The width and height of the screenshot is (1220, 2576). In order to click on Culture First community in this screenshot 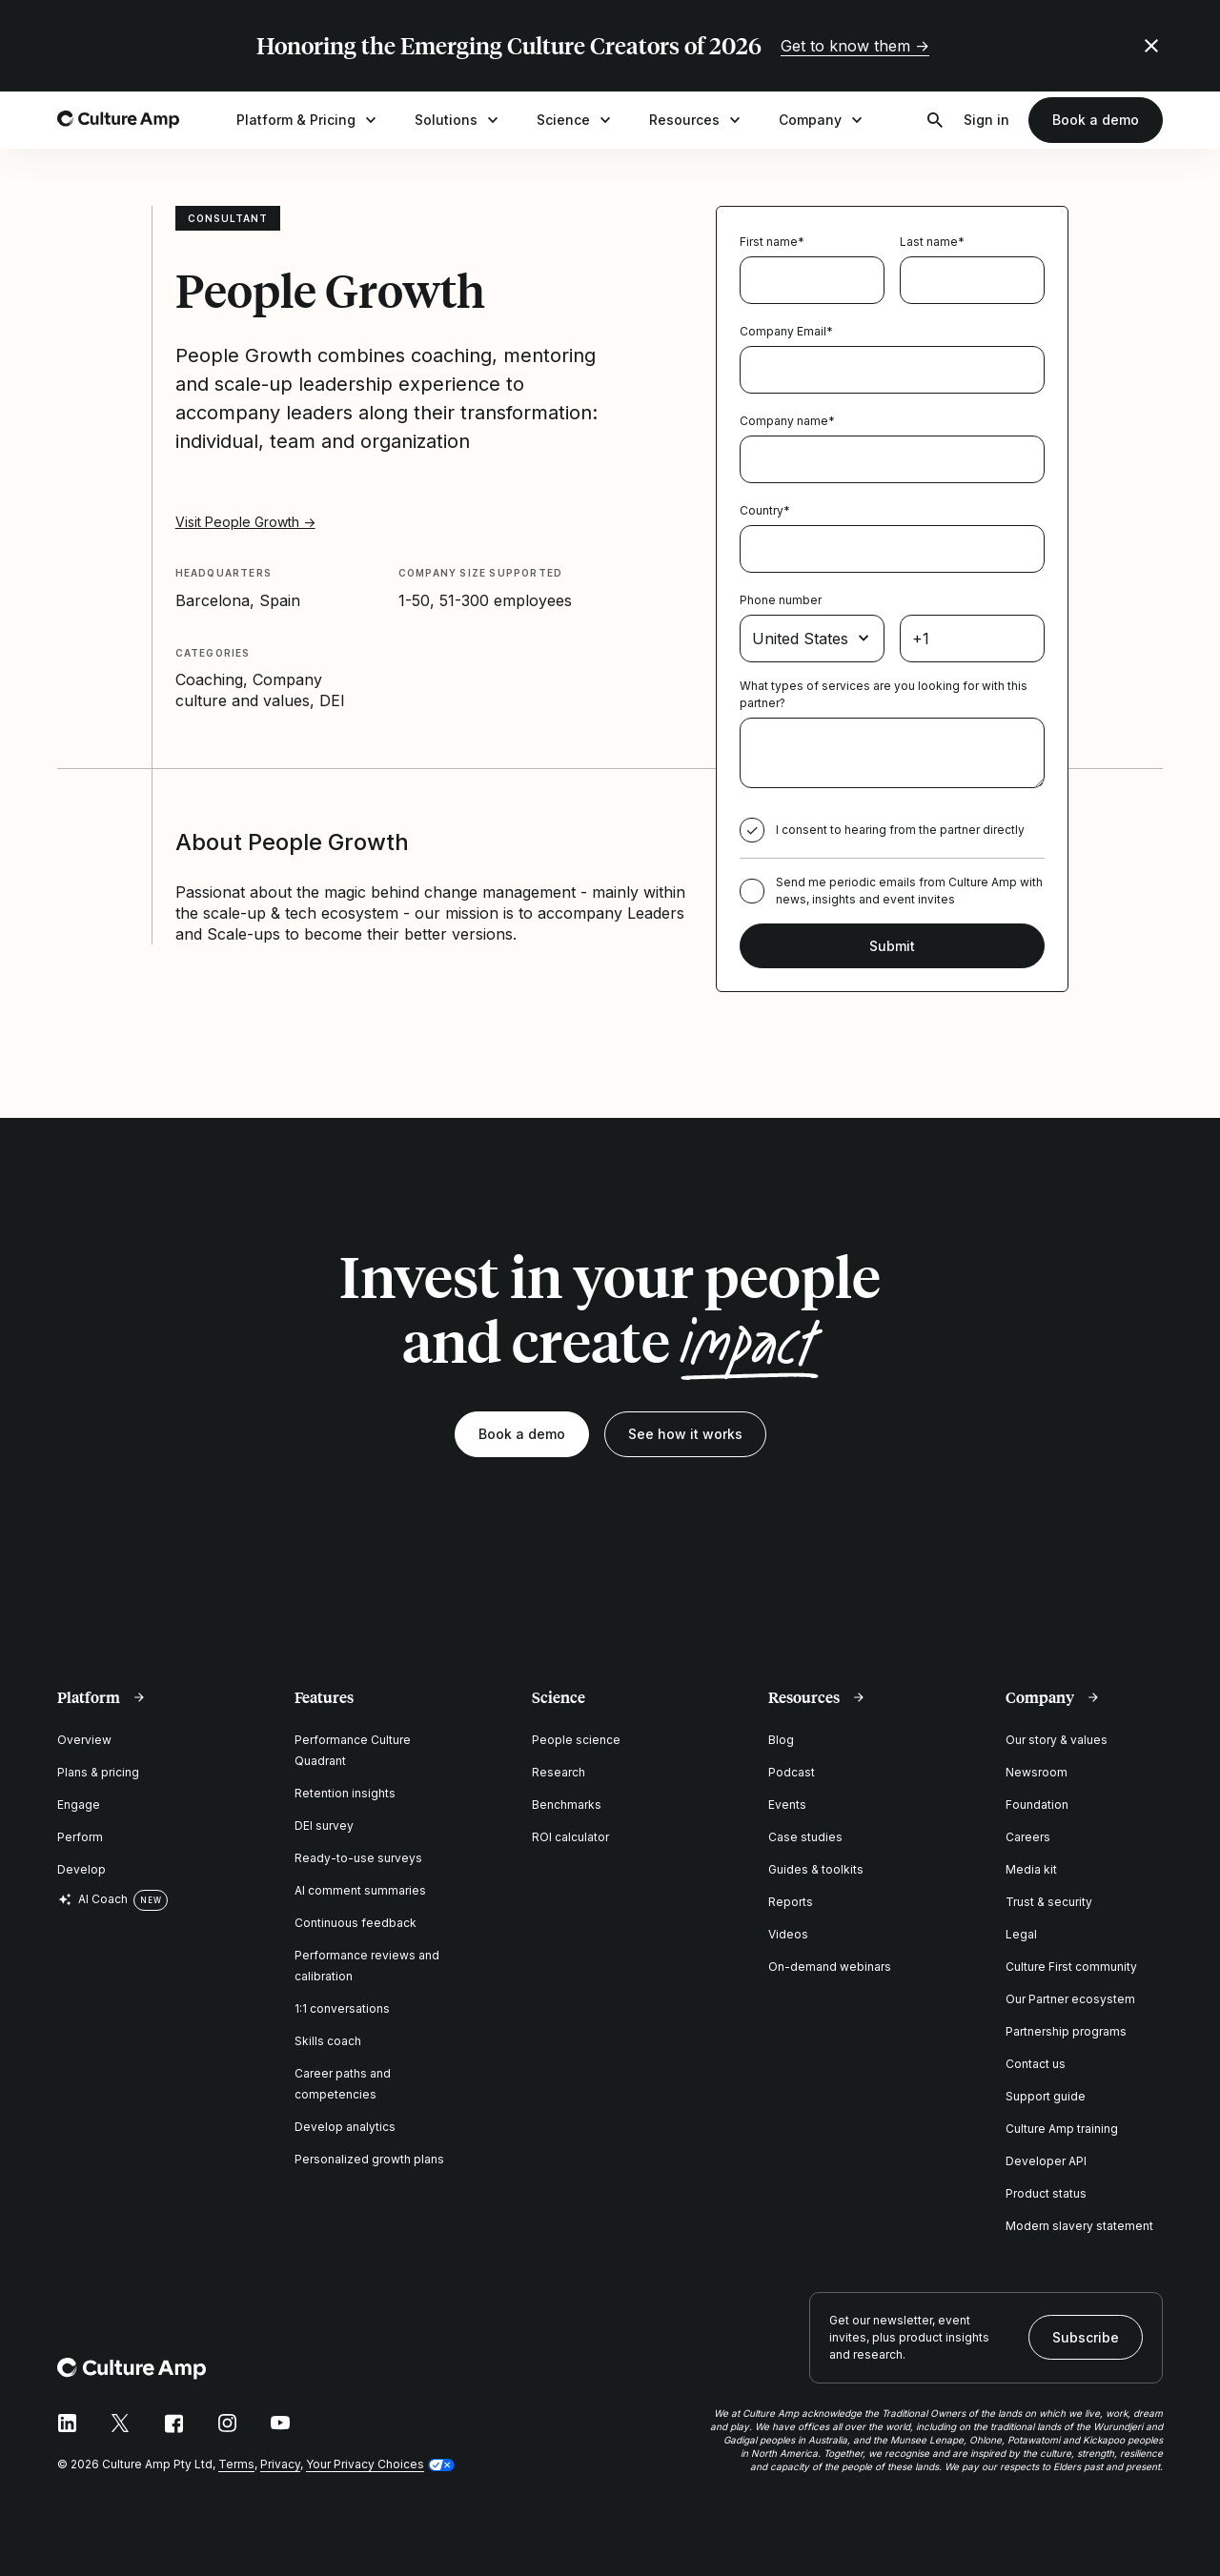, I will do `click(1071, 1966)`.